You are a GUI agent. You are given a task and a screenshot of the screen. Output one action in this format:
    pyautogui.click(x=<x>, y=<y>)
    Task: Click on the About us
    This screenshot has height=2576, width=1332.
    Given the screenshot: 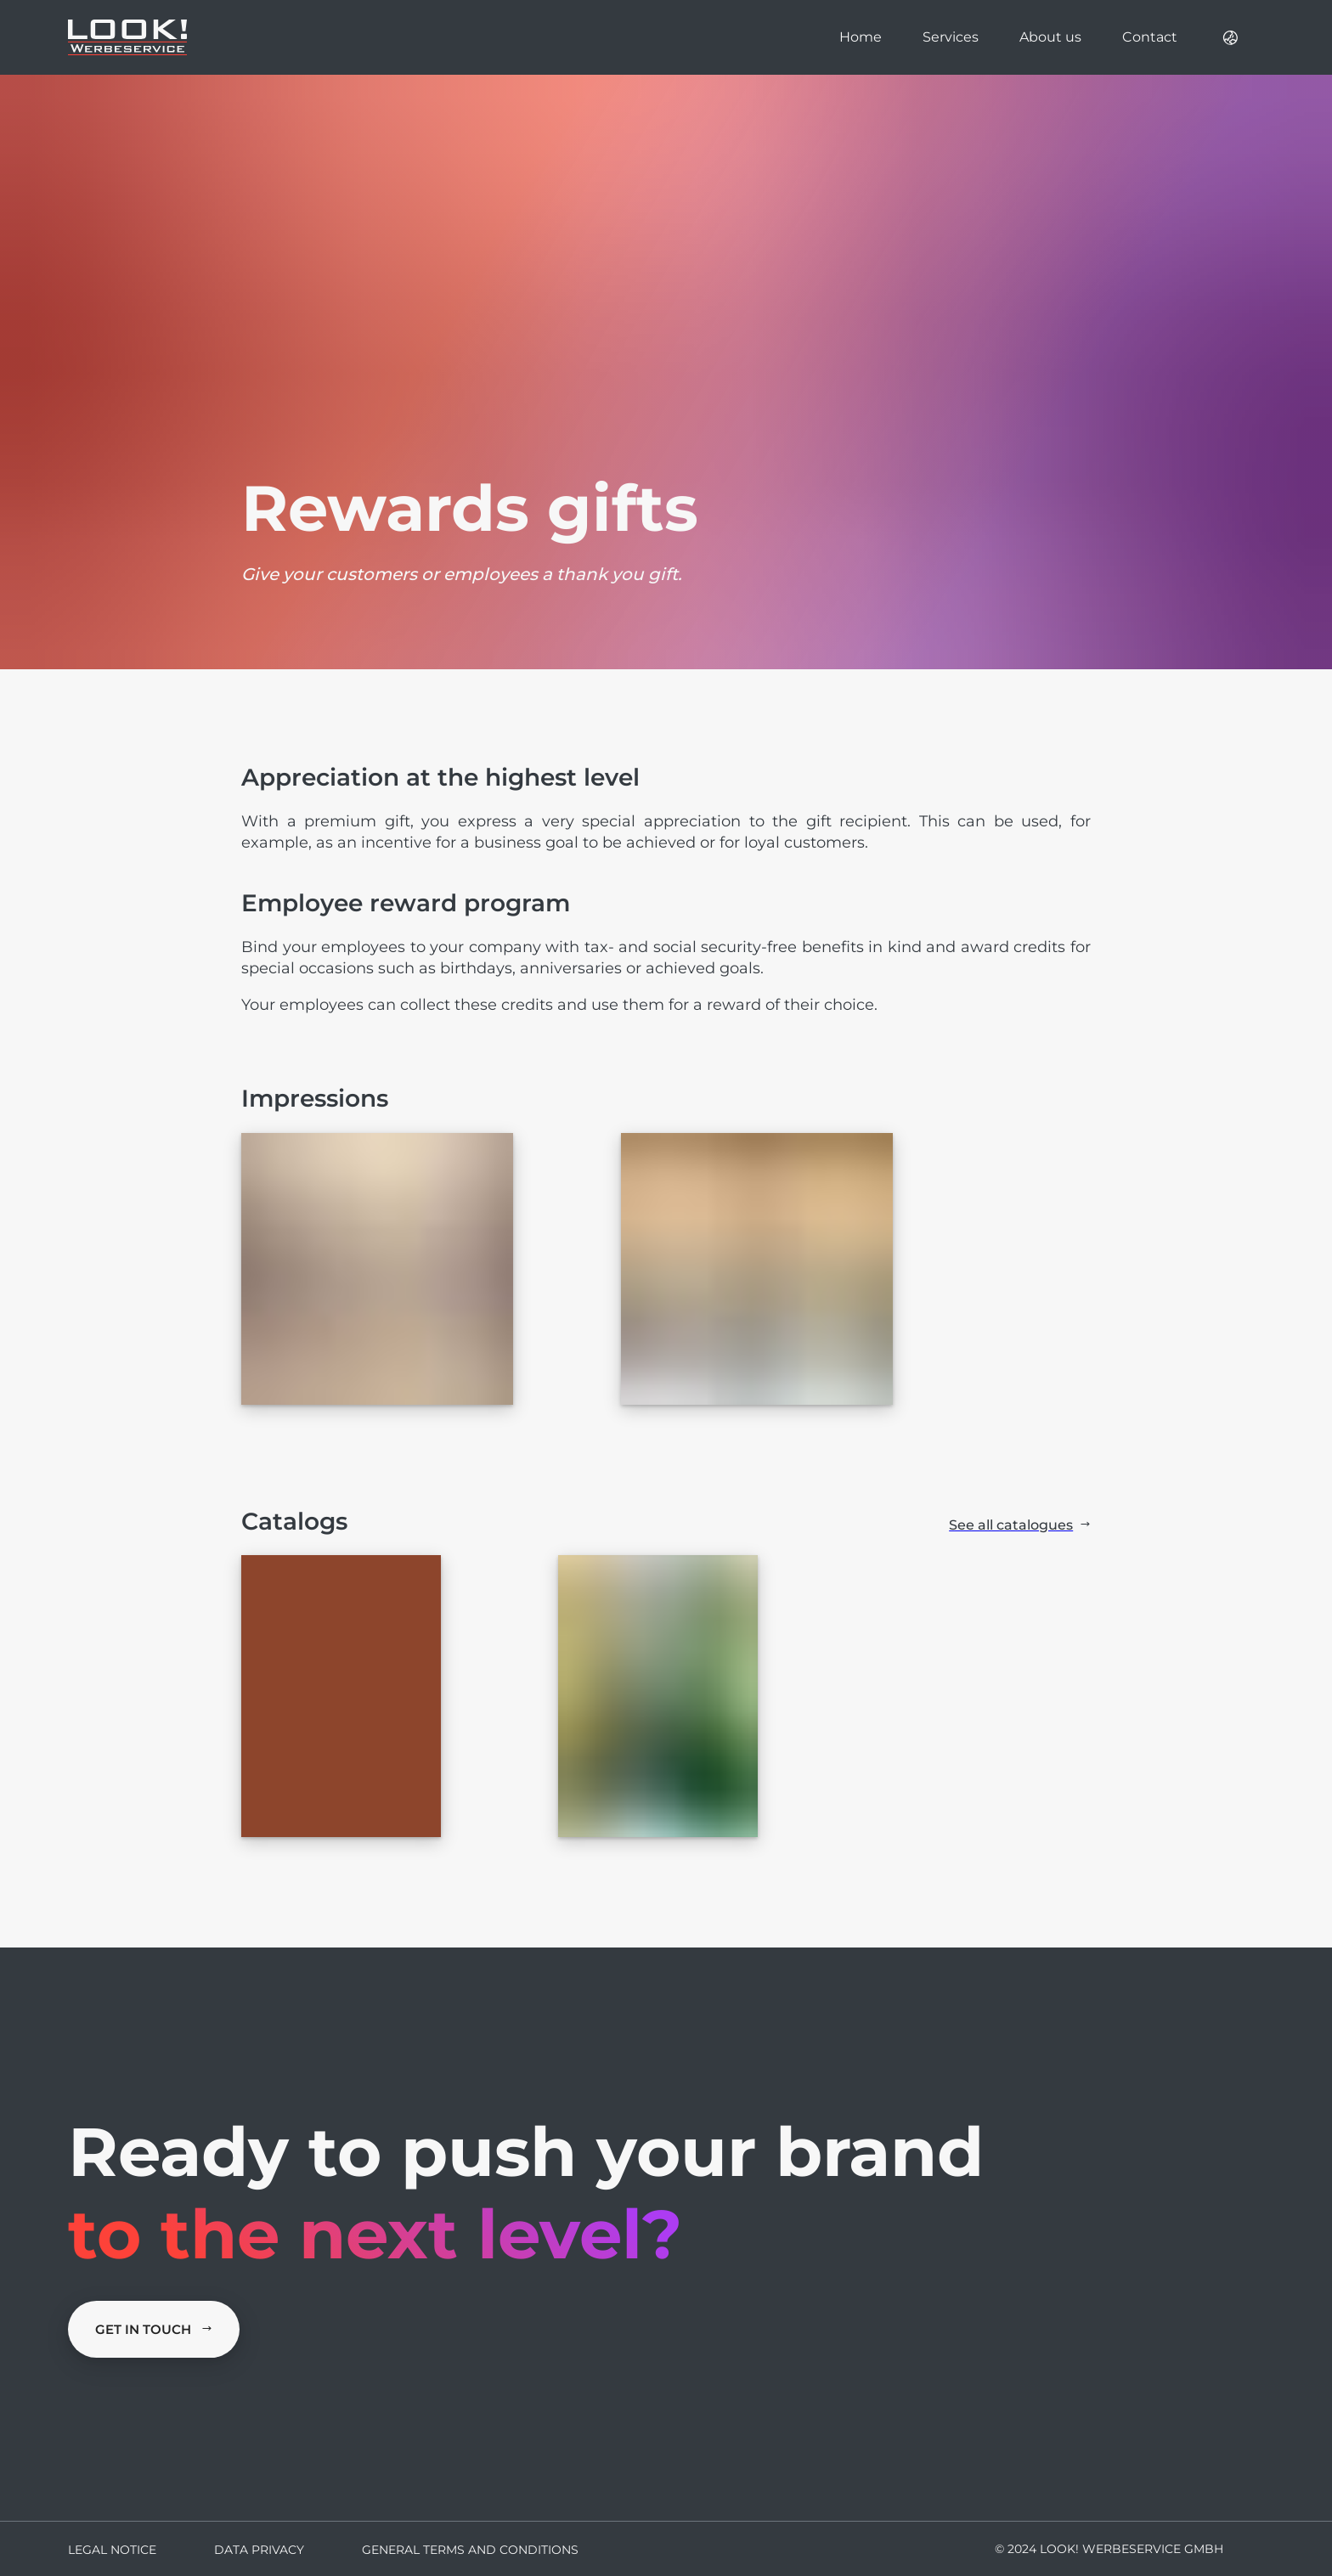 What is the action you would take?
    pyautogui.click(x=1050, y=37)
    